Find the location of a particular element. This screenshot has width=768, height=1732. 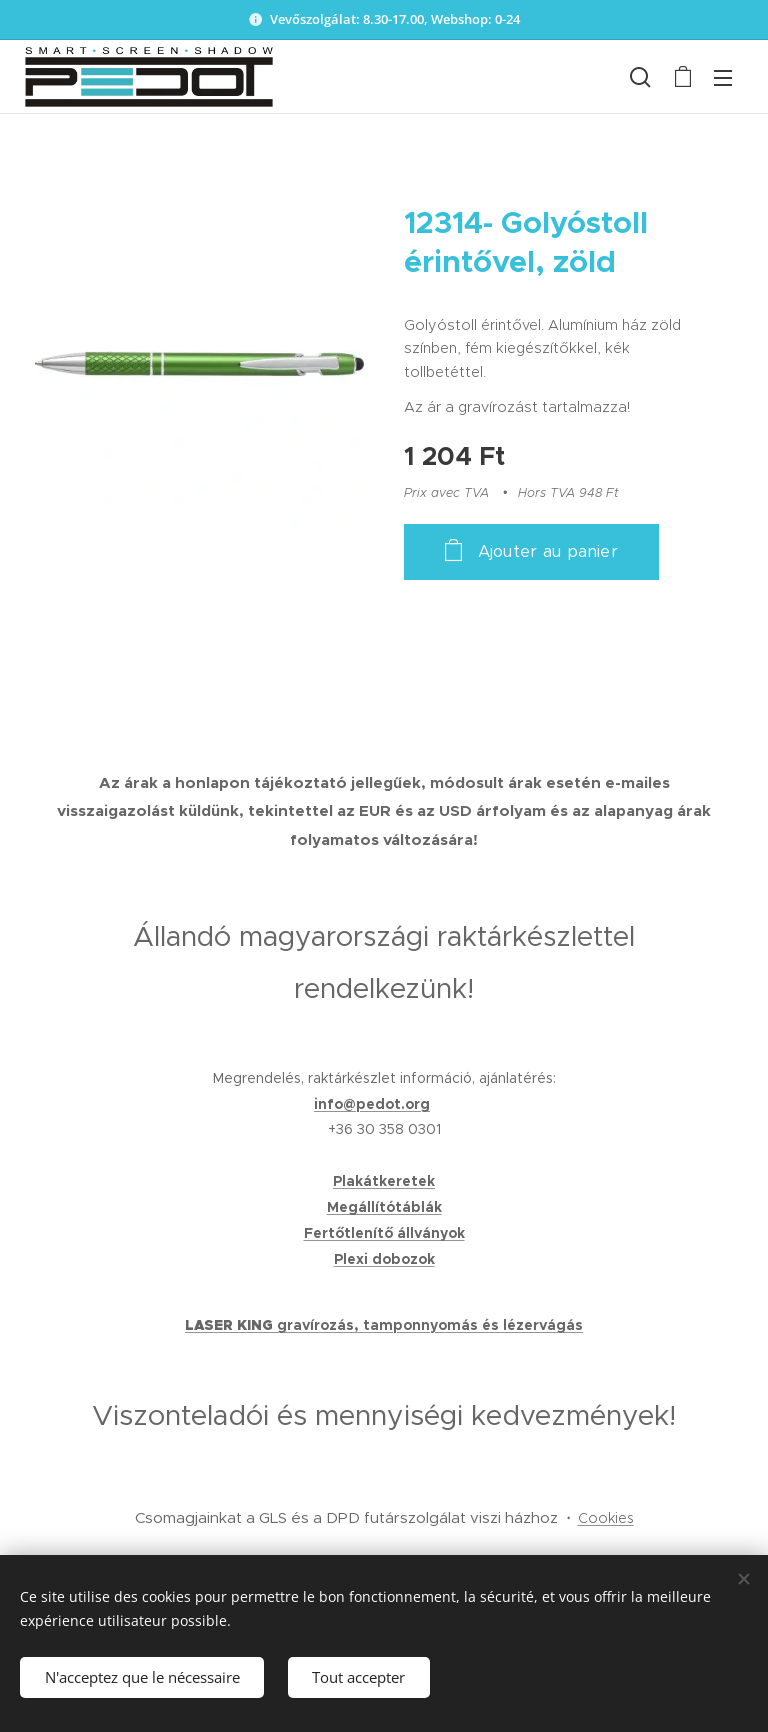

[button] is located at coordinates (640, 77).